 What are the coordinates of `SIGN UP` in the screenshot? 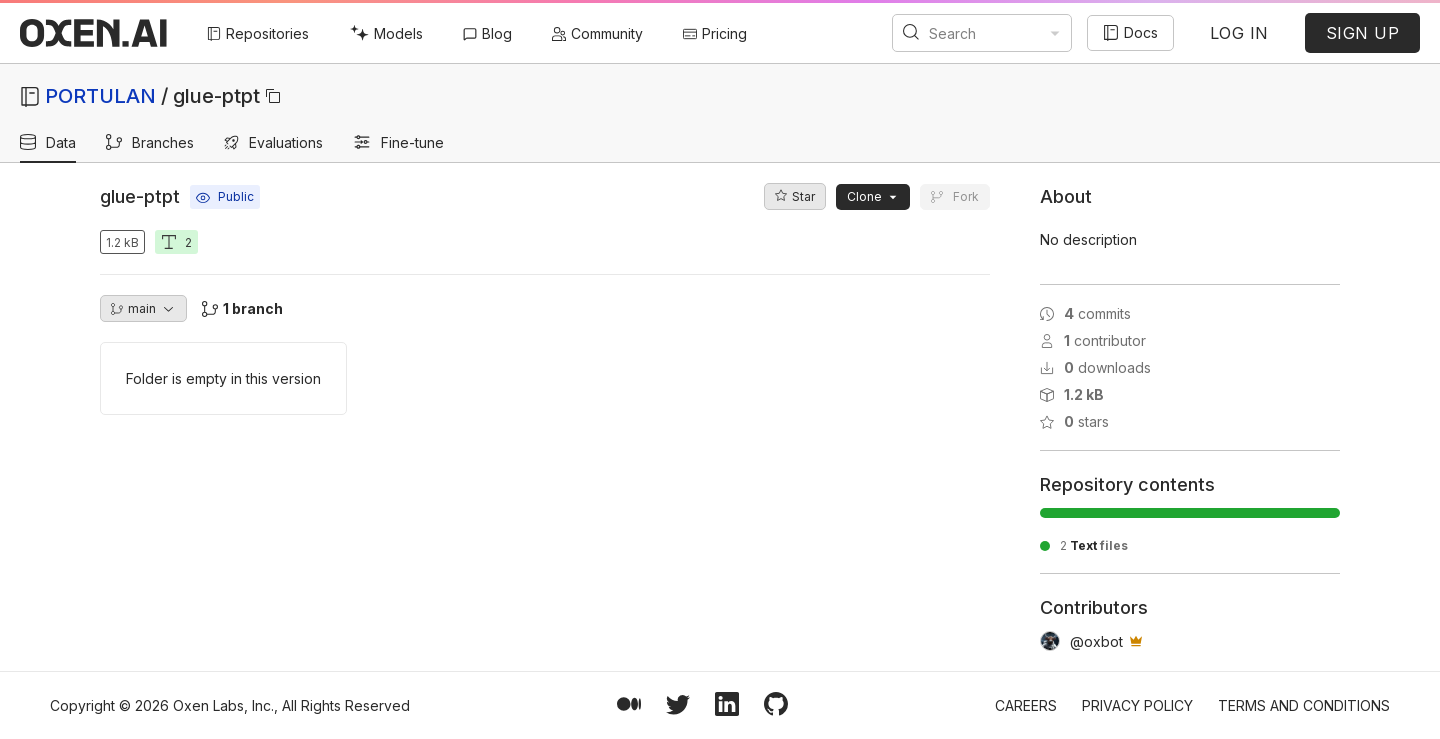 It's located at (1363, 33).